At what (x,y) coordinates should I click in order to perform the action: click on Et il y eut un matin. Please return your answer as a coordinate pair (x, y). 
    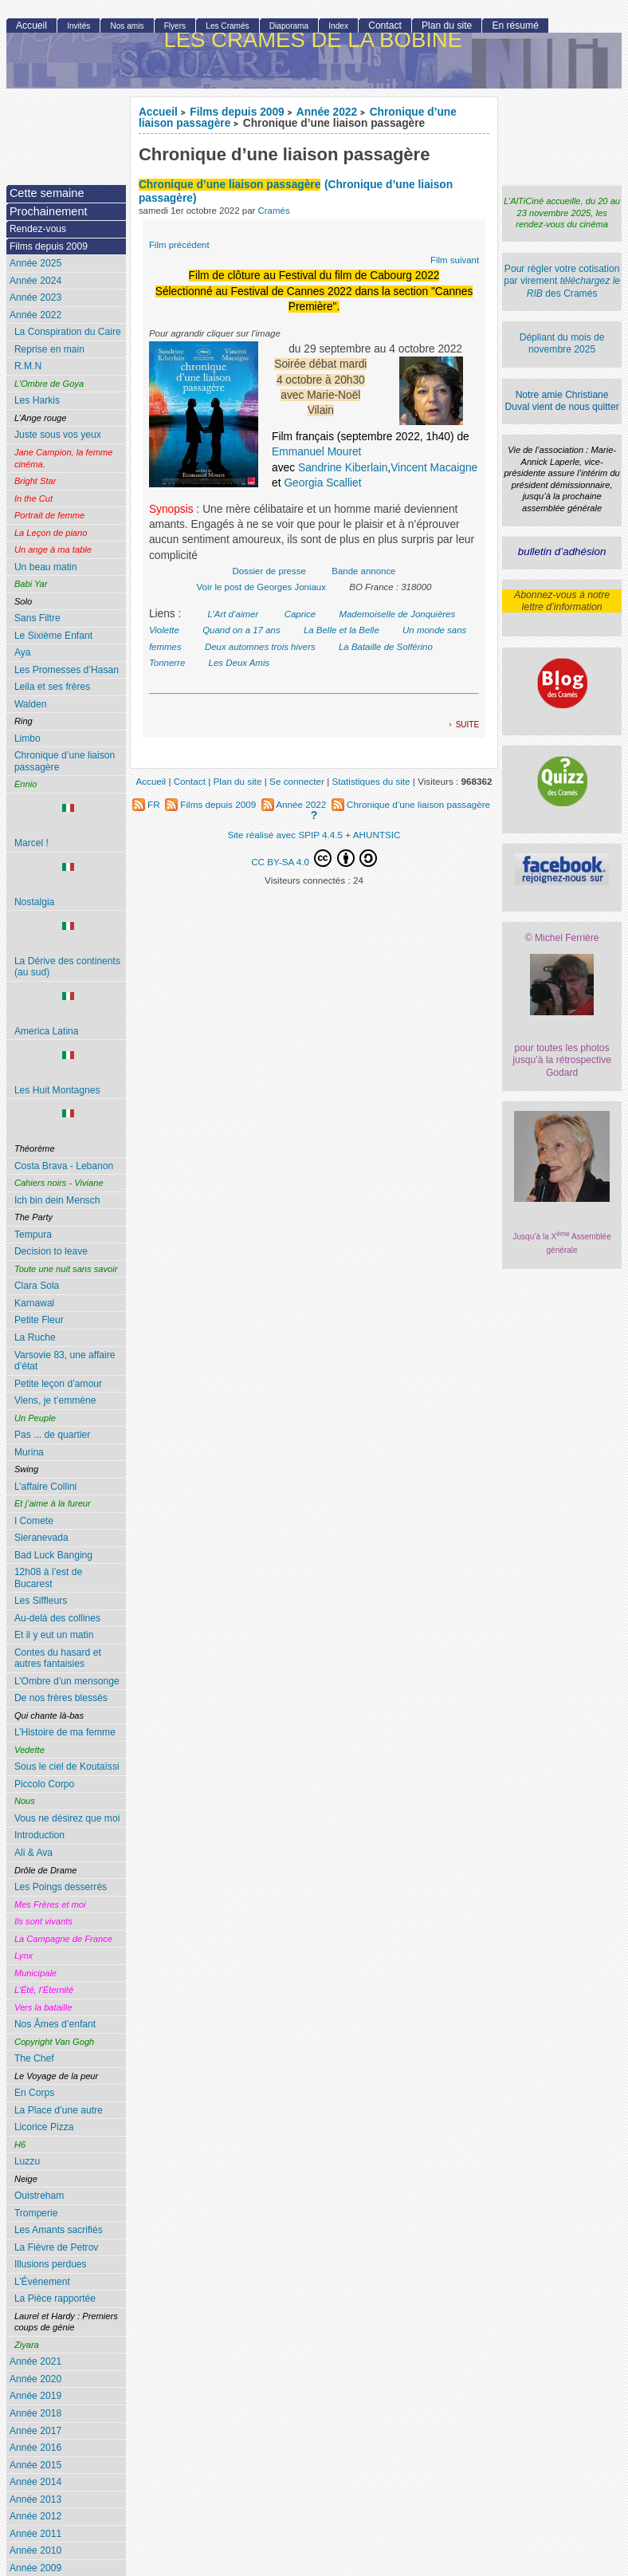
    Looking at the image, I should click on (53, 1635).